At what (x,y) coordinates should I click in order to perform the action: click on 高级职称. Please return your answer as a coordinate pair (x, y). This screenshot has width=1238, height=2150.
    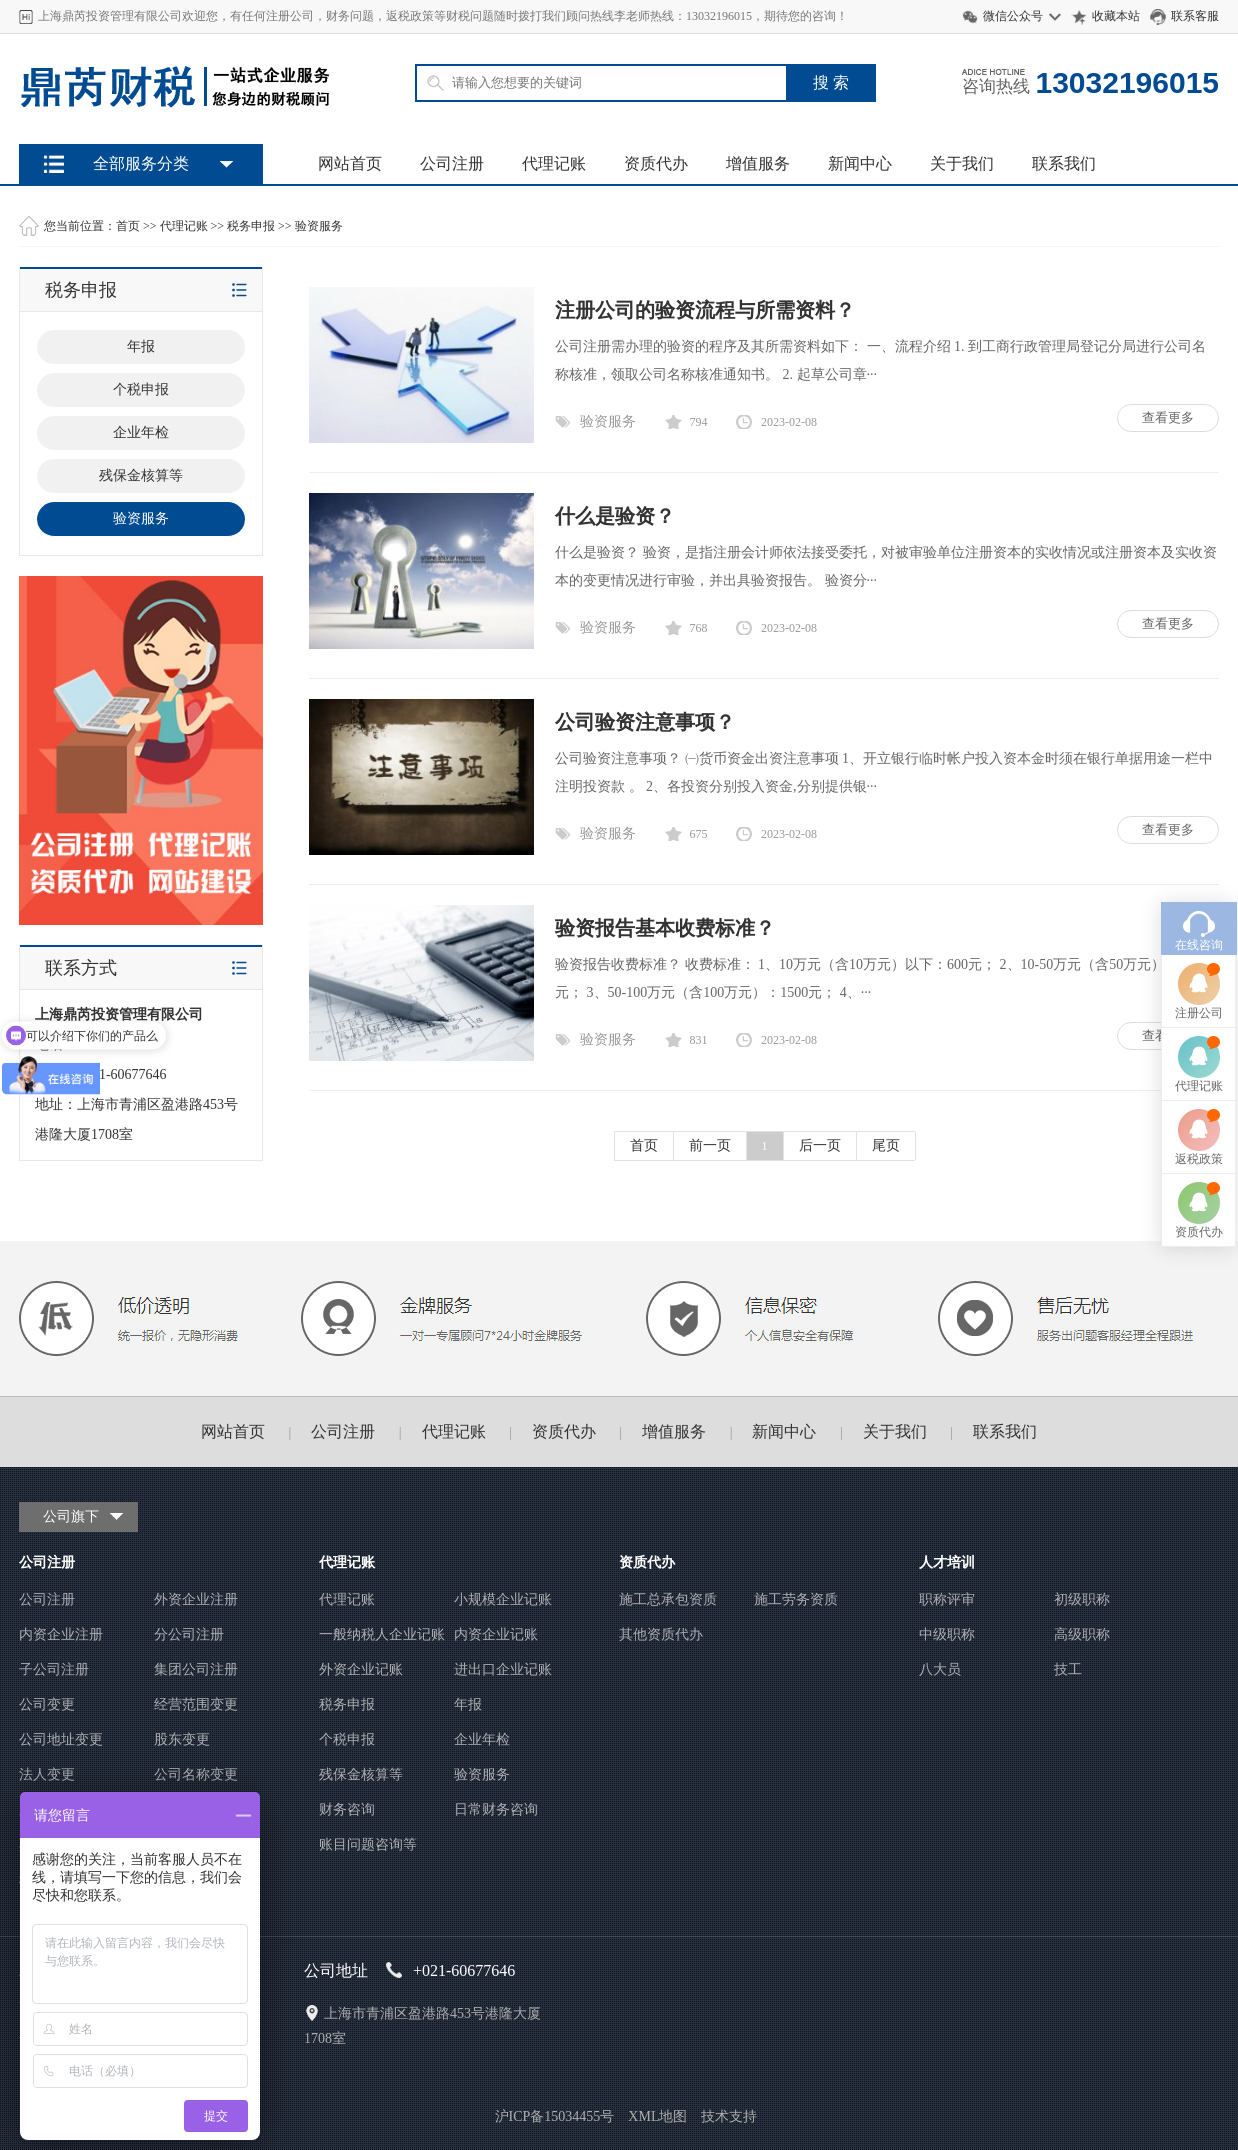
    Looking at the image, I should click on (1082, 1634).